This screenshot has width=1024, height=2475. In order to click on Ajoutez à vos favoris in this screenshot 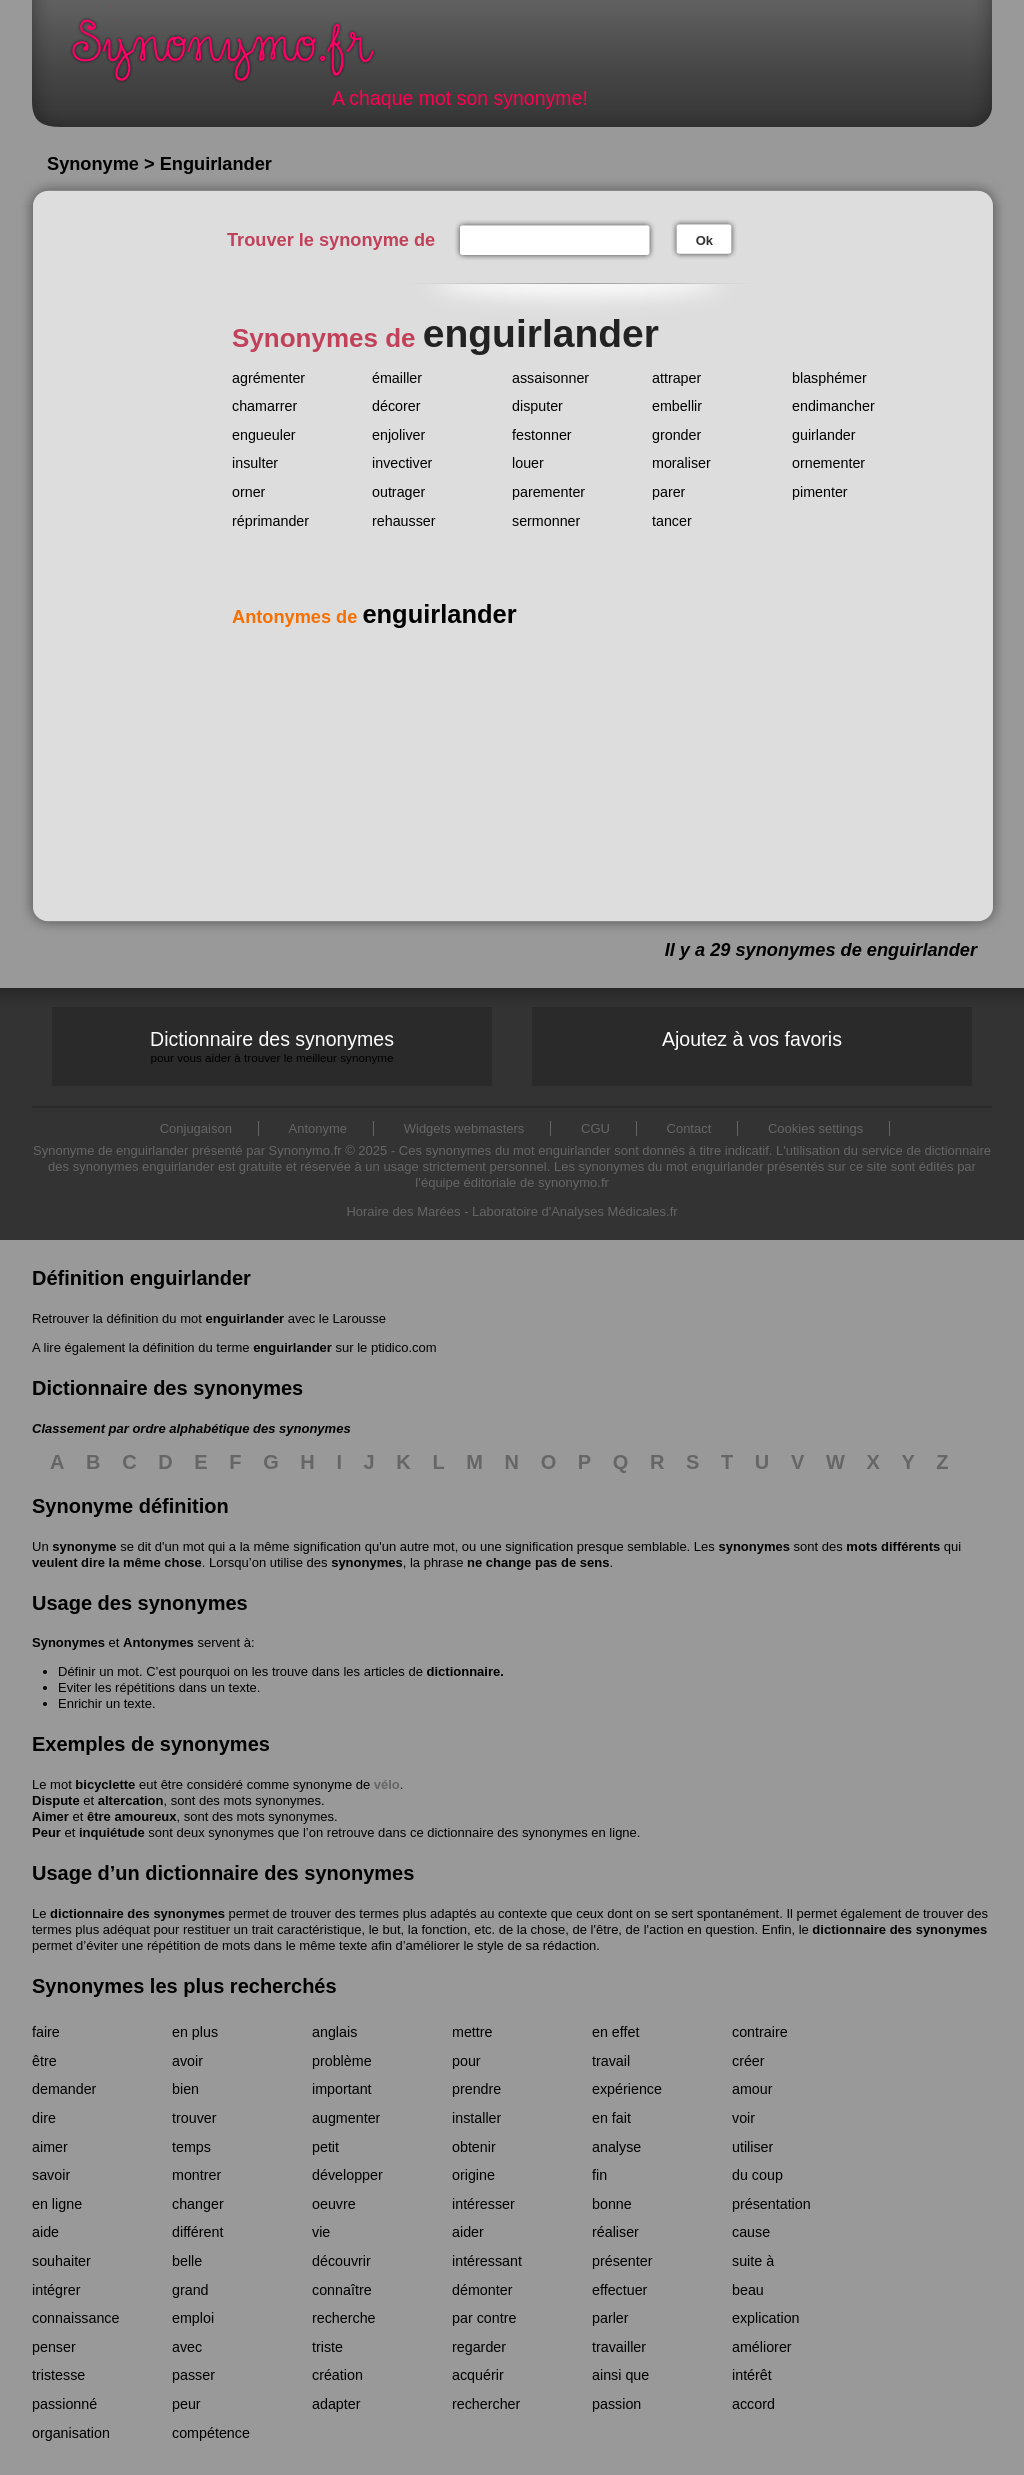, I will do `click(752, 1039)`.